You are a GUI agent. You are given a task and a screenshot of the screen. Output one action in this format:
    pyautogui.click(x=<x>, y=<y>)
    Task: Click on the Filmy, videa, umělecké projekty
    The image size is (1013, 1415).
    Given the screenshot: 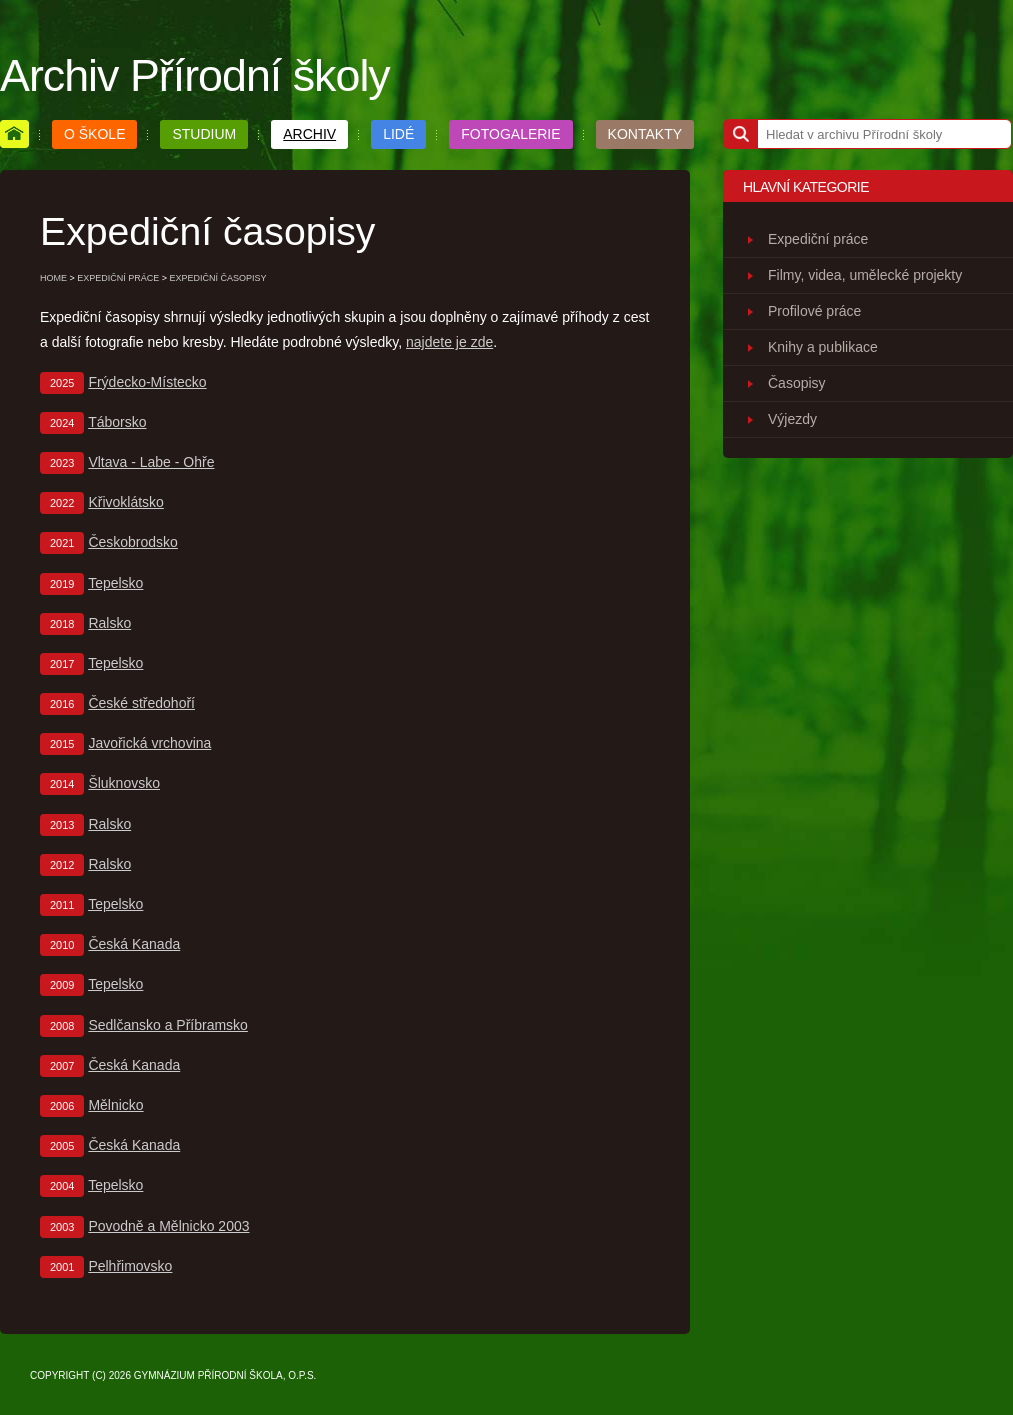 What is the action you would take?
    pyautogui.click(x=865, y=275)
    